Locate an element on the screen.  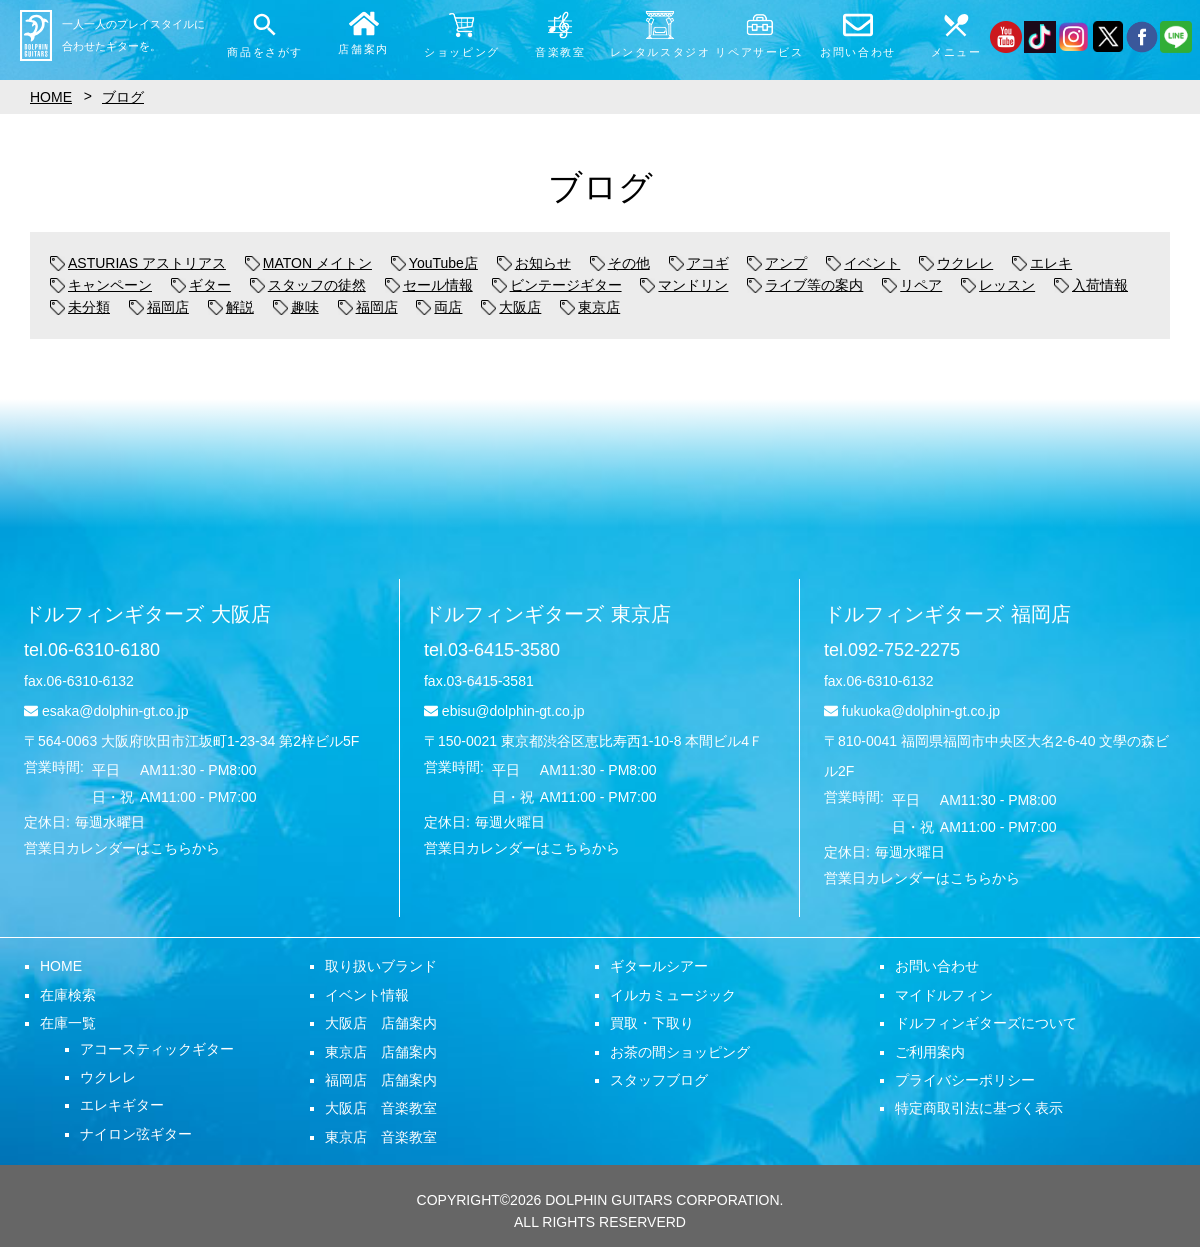
お茶の間ショッピング is located at coordinates (680, 1052).